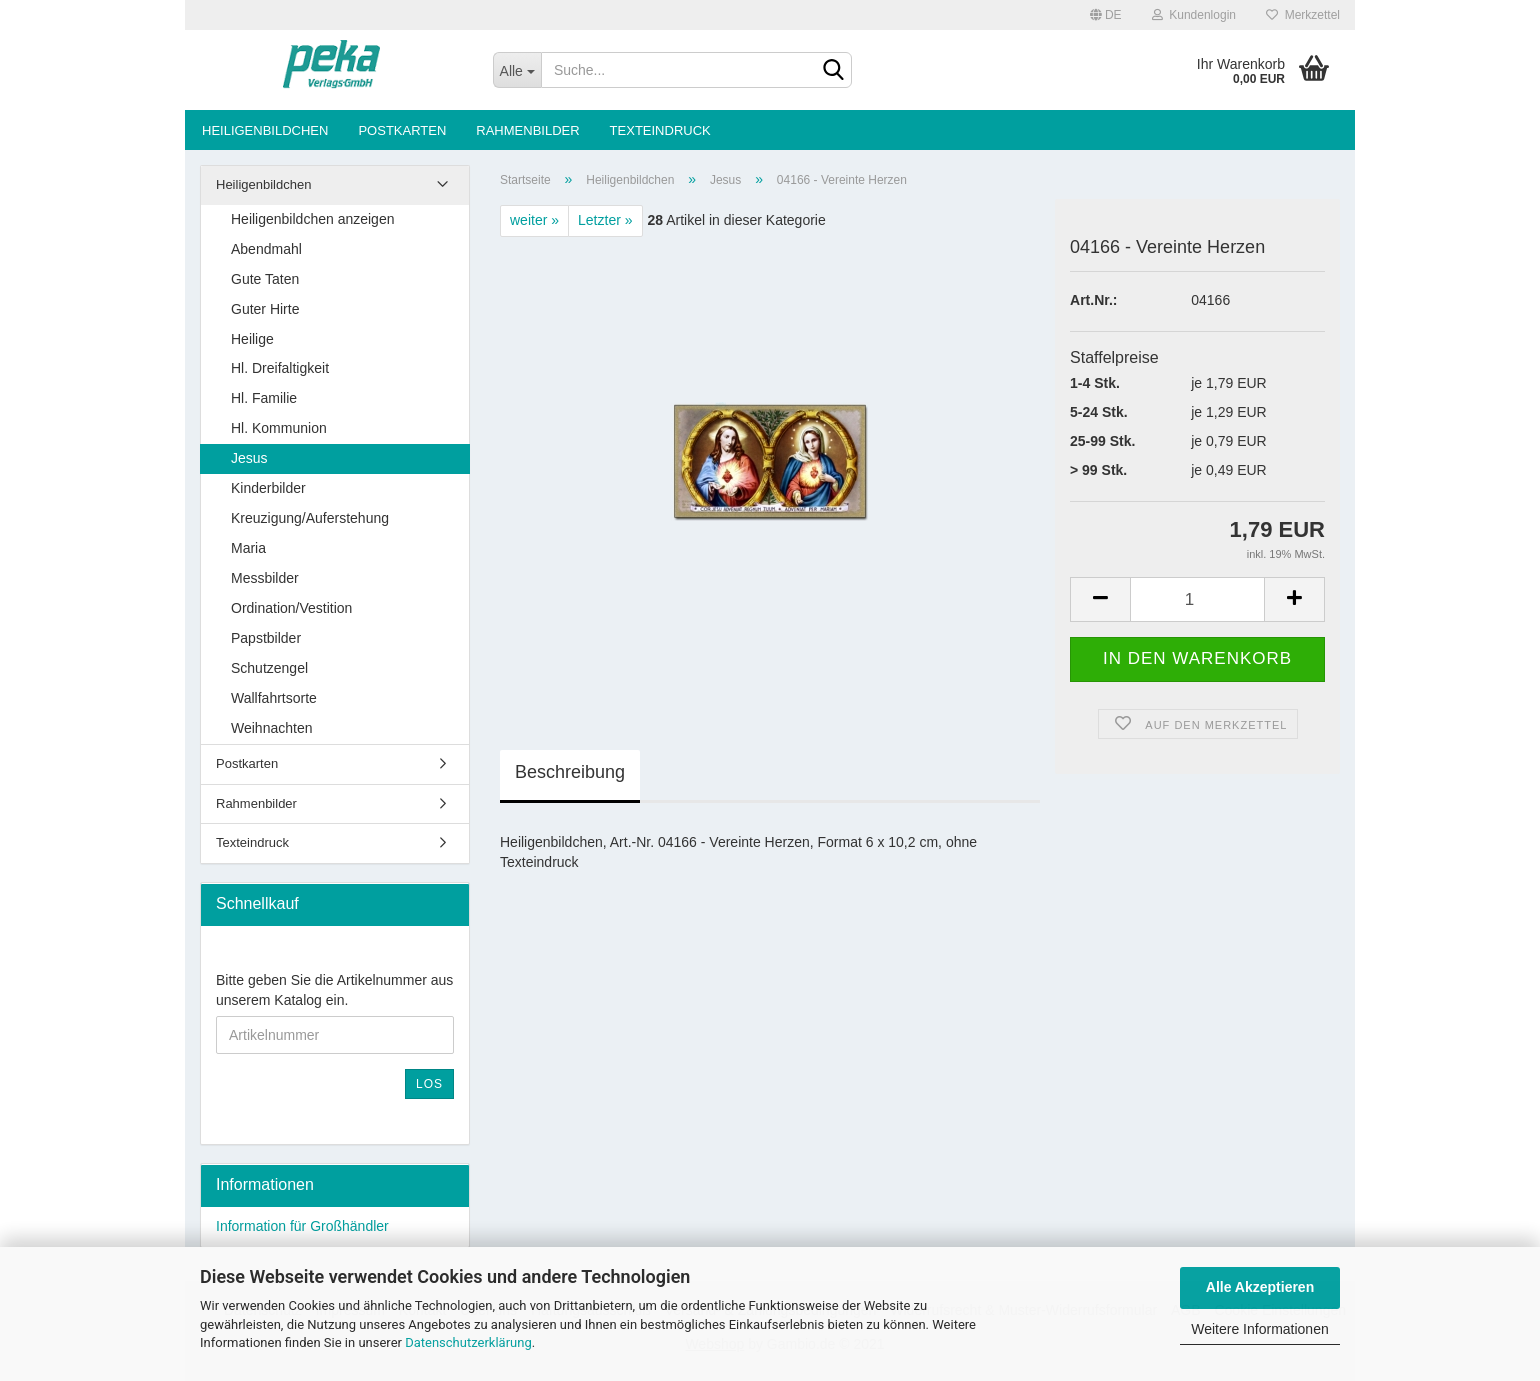  What do you see at coordinates (302, 1226) in the screenshot?
I see `Information für Großhändler` at bounding box center [302, 1226].